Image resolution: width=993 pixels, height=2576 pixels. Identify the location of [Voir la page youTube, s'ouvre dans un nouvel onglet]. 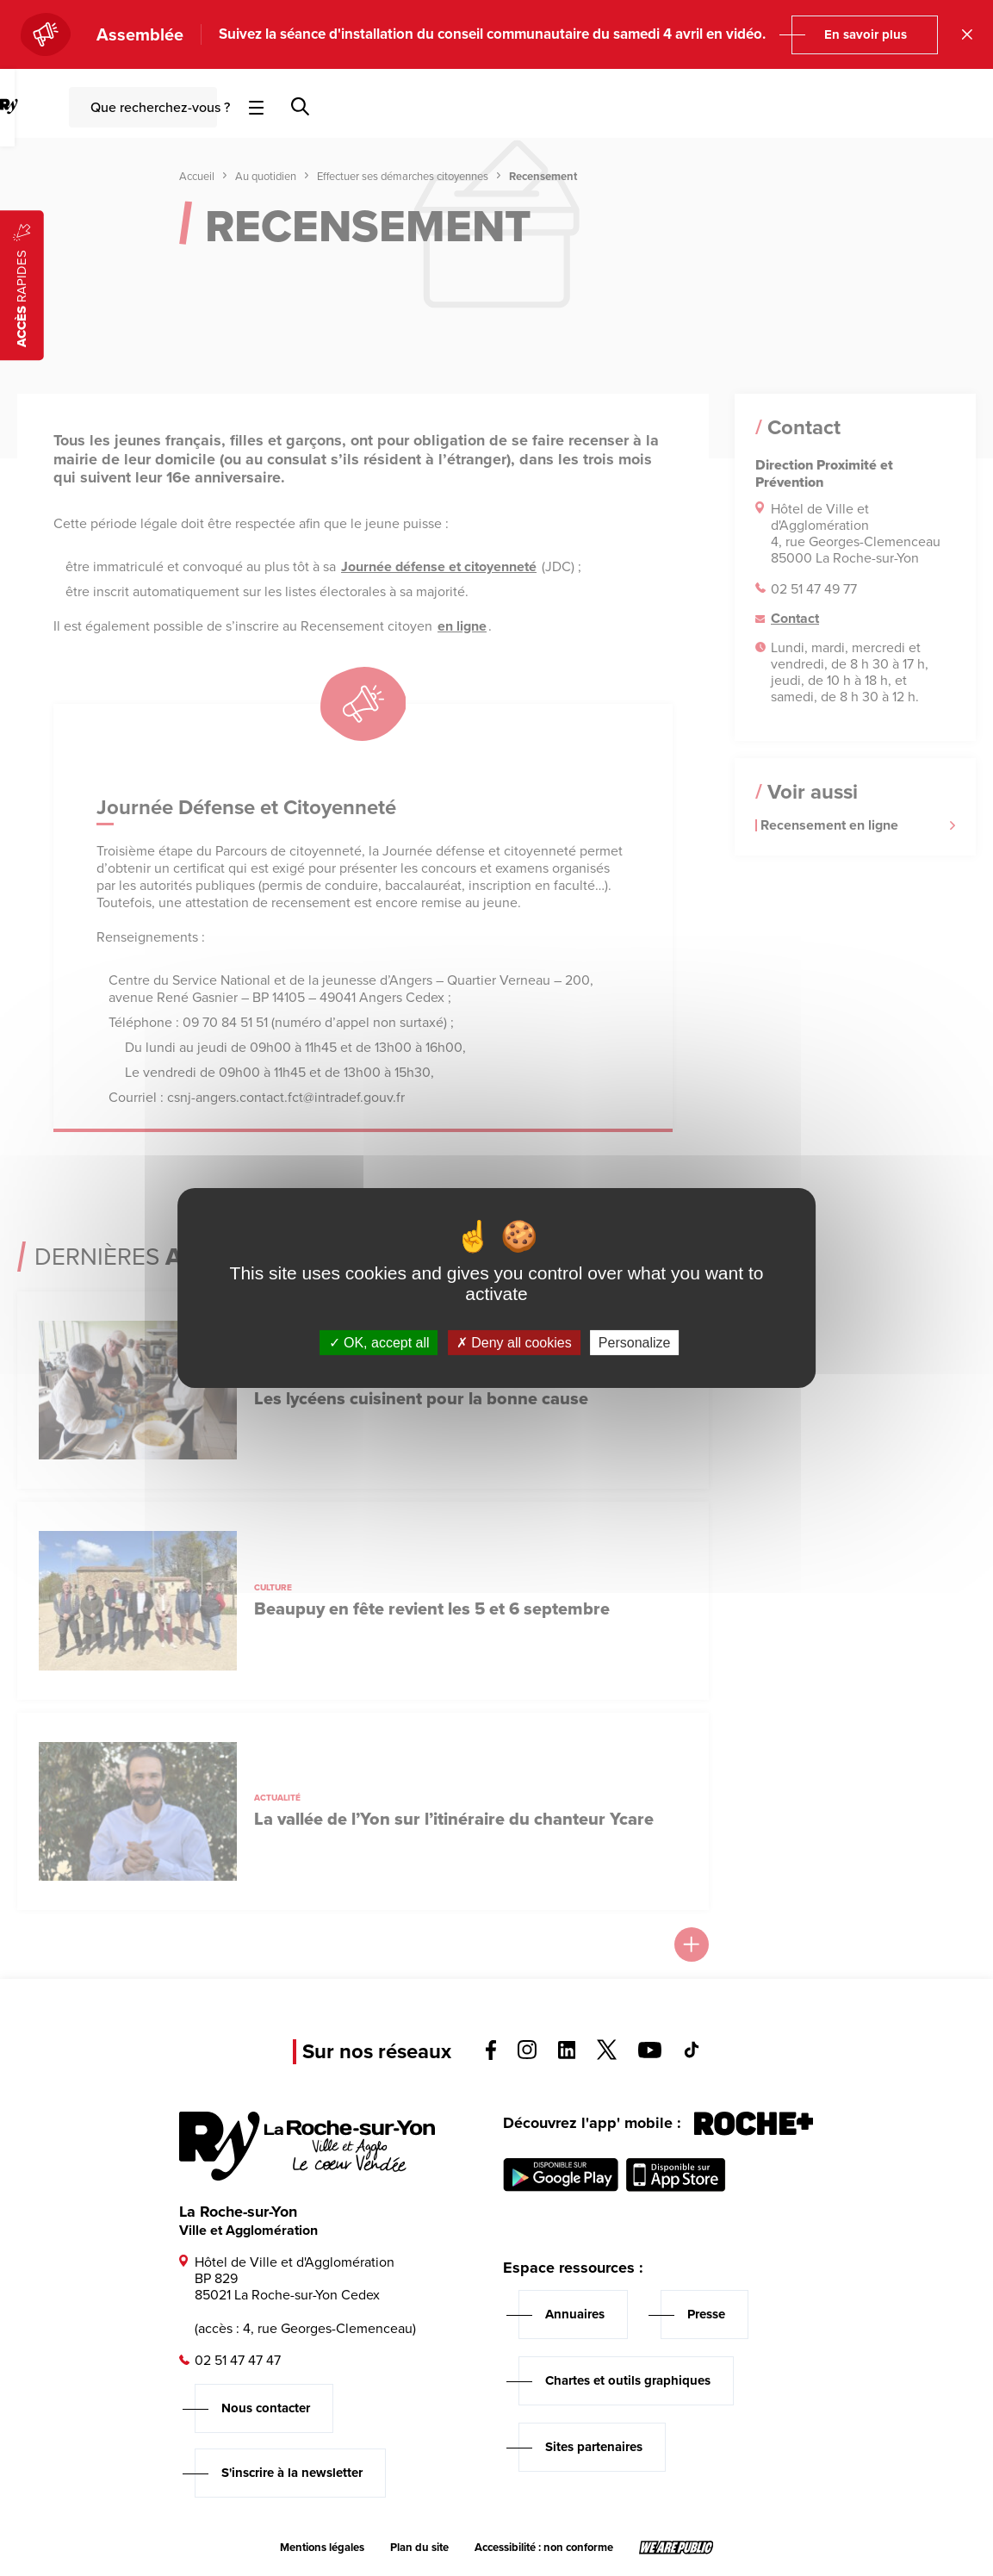
(649, 2053).